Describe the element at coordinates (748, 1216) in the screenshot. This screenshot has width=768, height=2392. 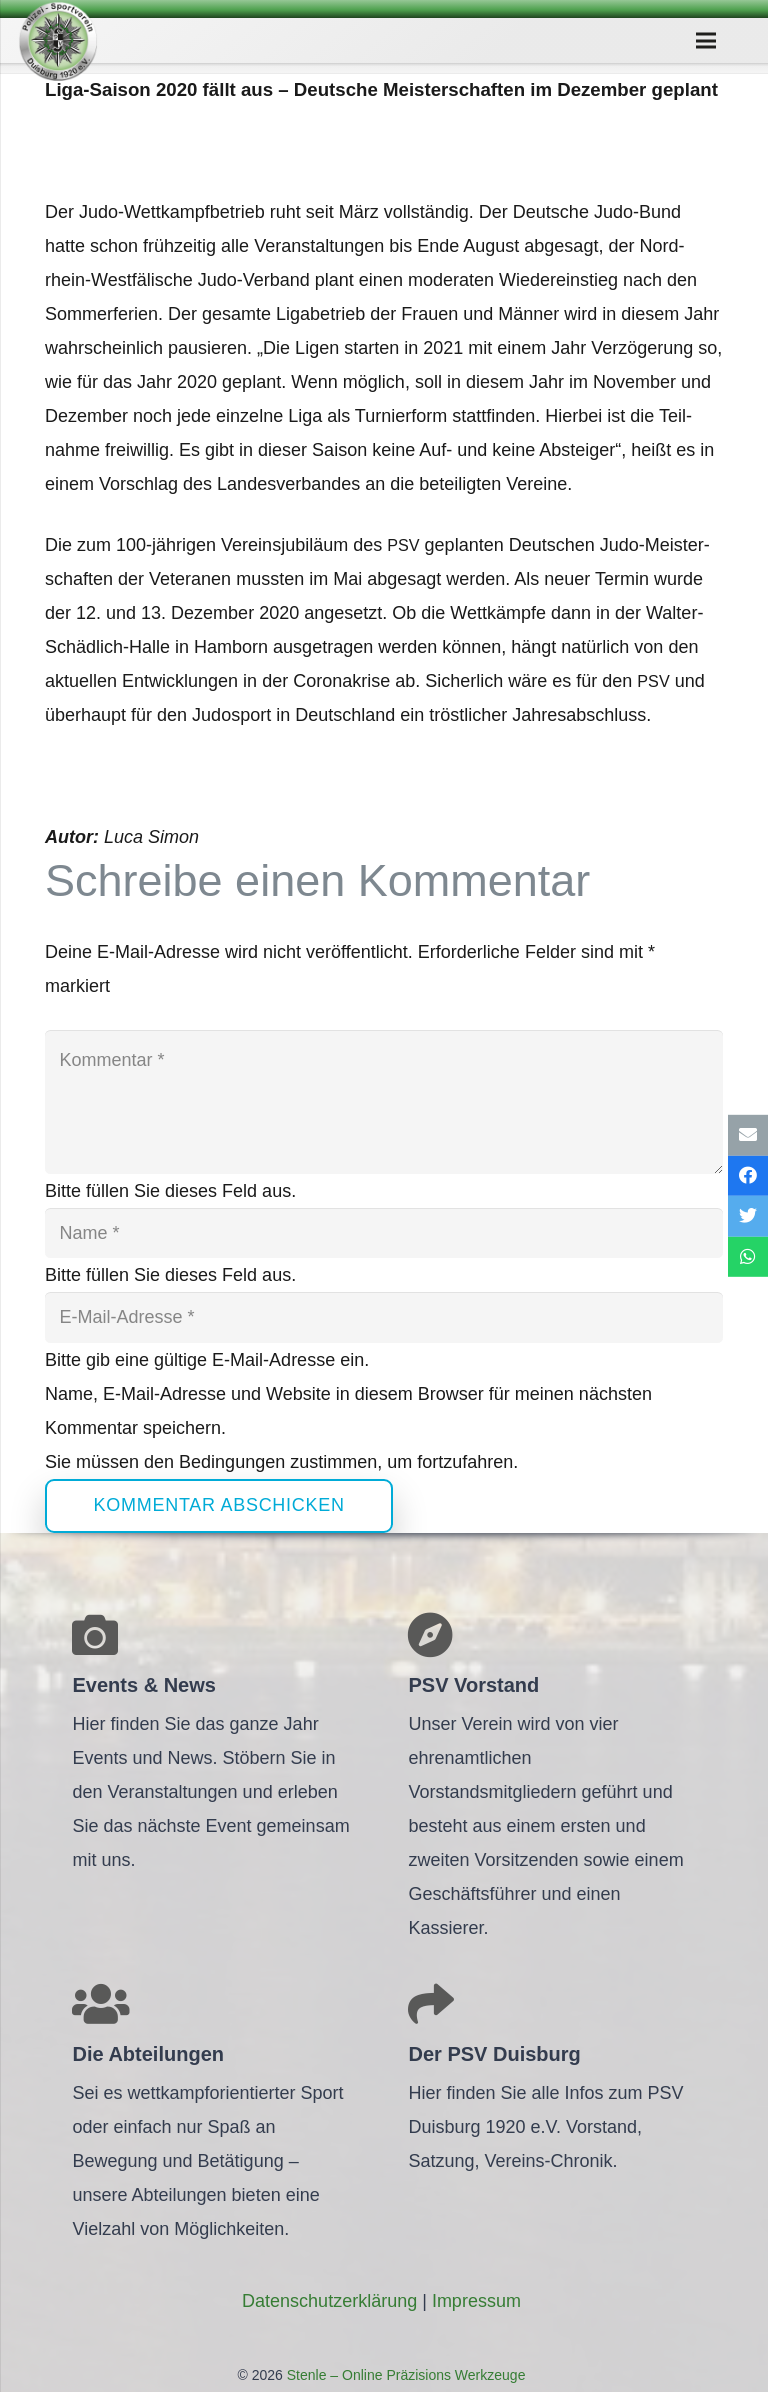
I see `[Tweete das]` at that location.